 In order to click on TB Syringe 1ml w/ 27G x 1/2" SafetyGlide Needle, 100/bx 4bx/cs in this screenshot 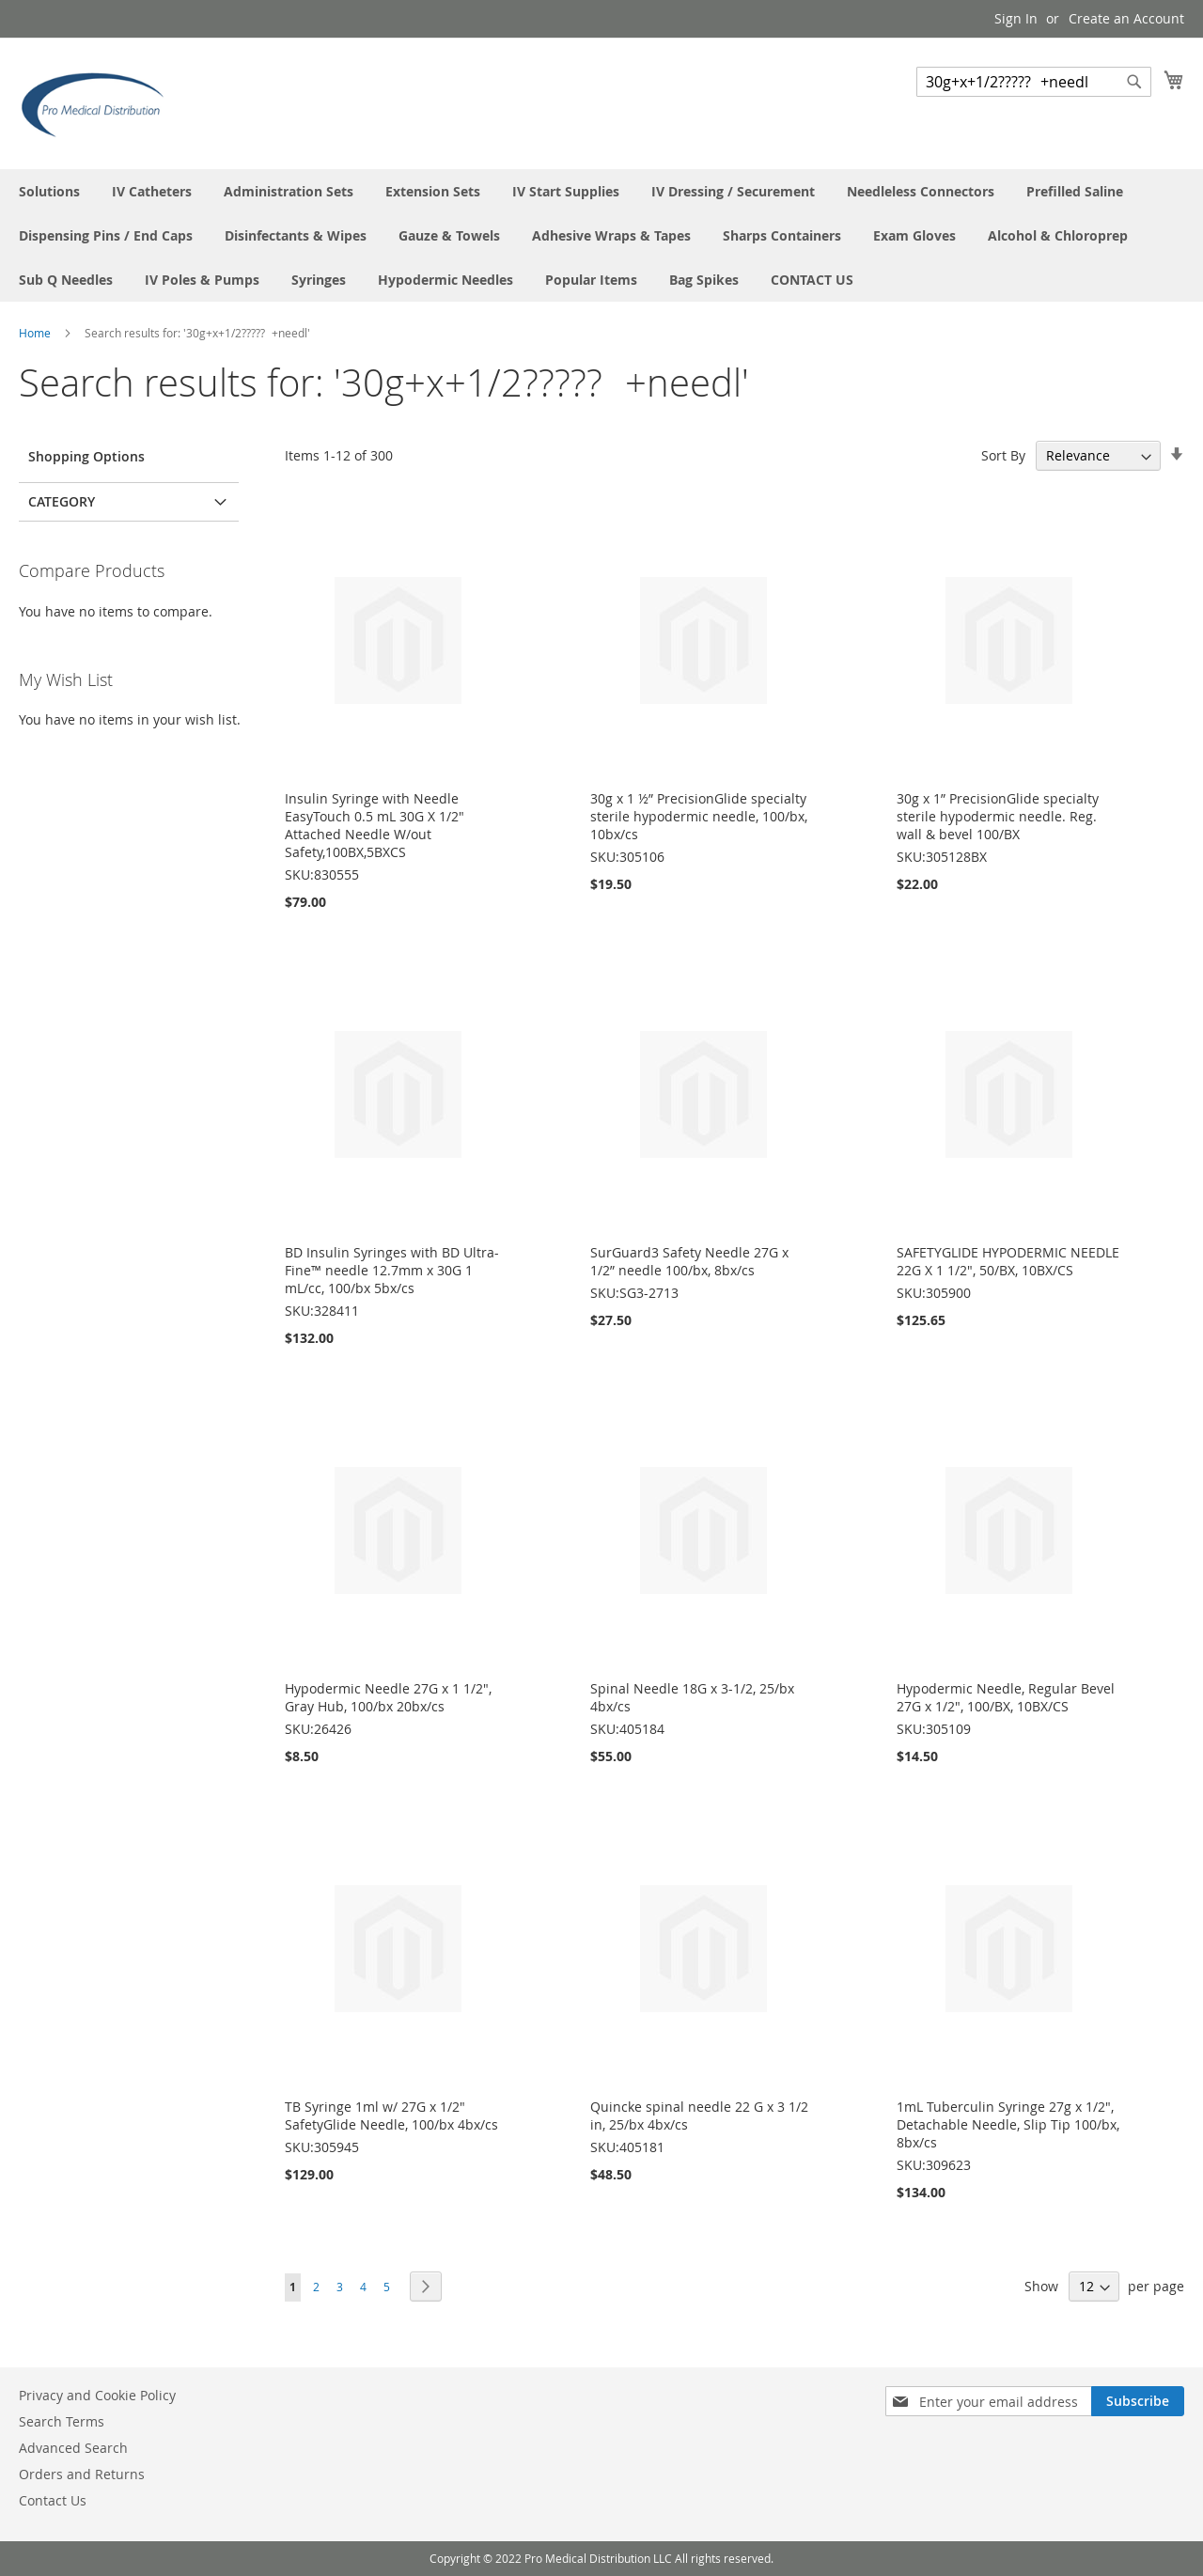, I will do `click(391, 2115)`.